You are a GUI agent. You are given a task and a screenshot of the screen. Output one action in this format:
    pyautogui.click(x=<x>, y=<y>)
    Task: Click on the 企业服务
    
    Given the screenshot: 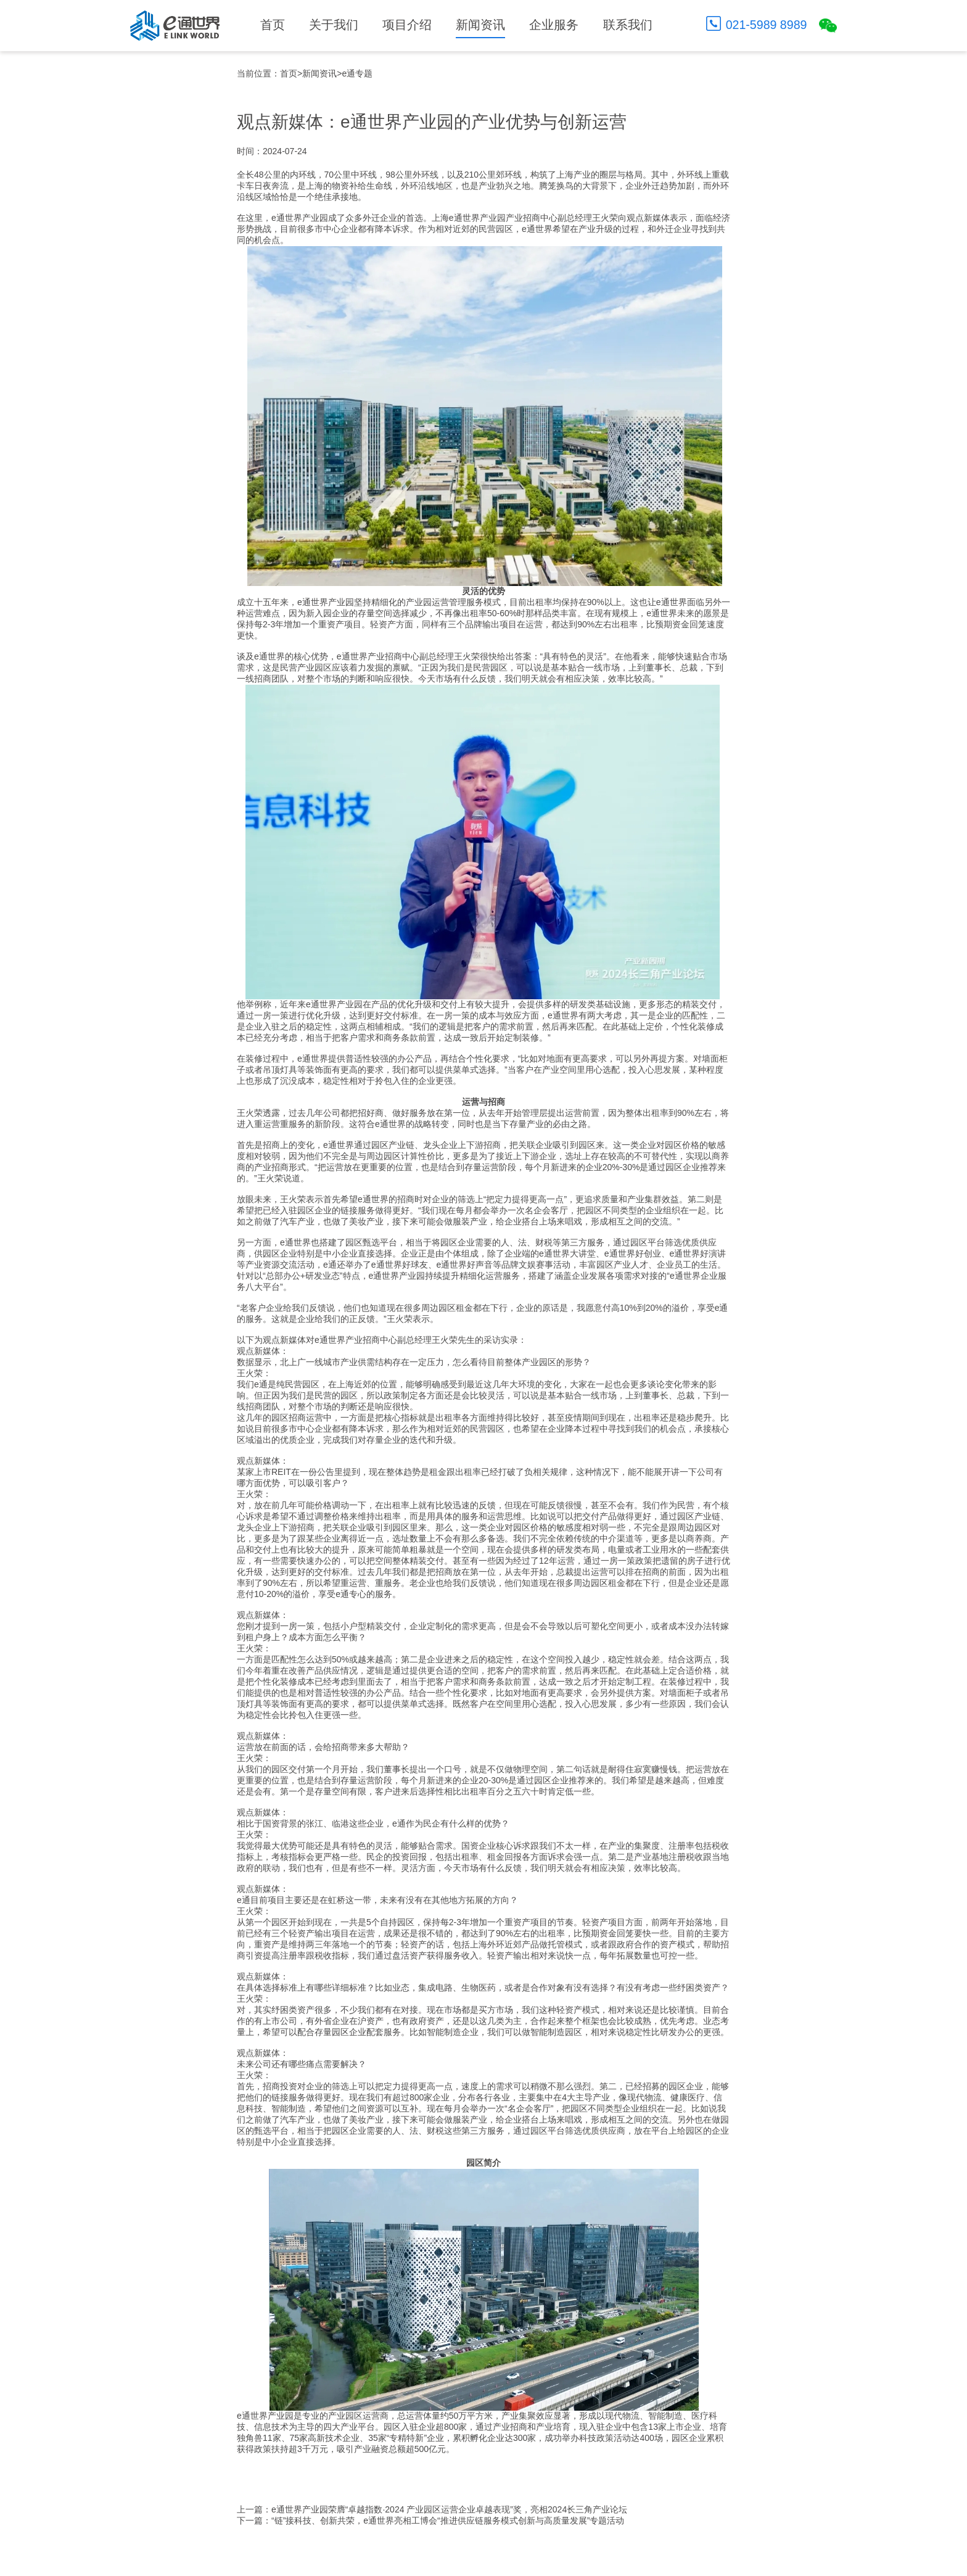 What is the action you would take?
    pyautogui.click(x=553, y=24)
    